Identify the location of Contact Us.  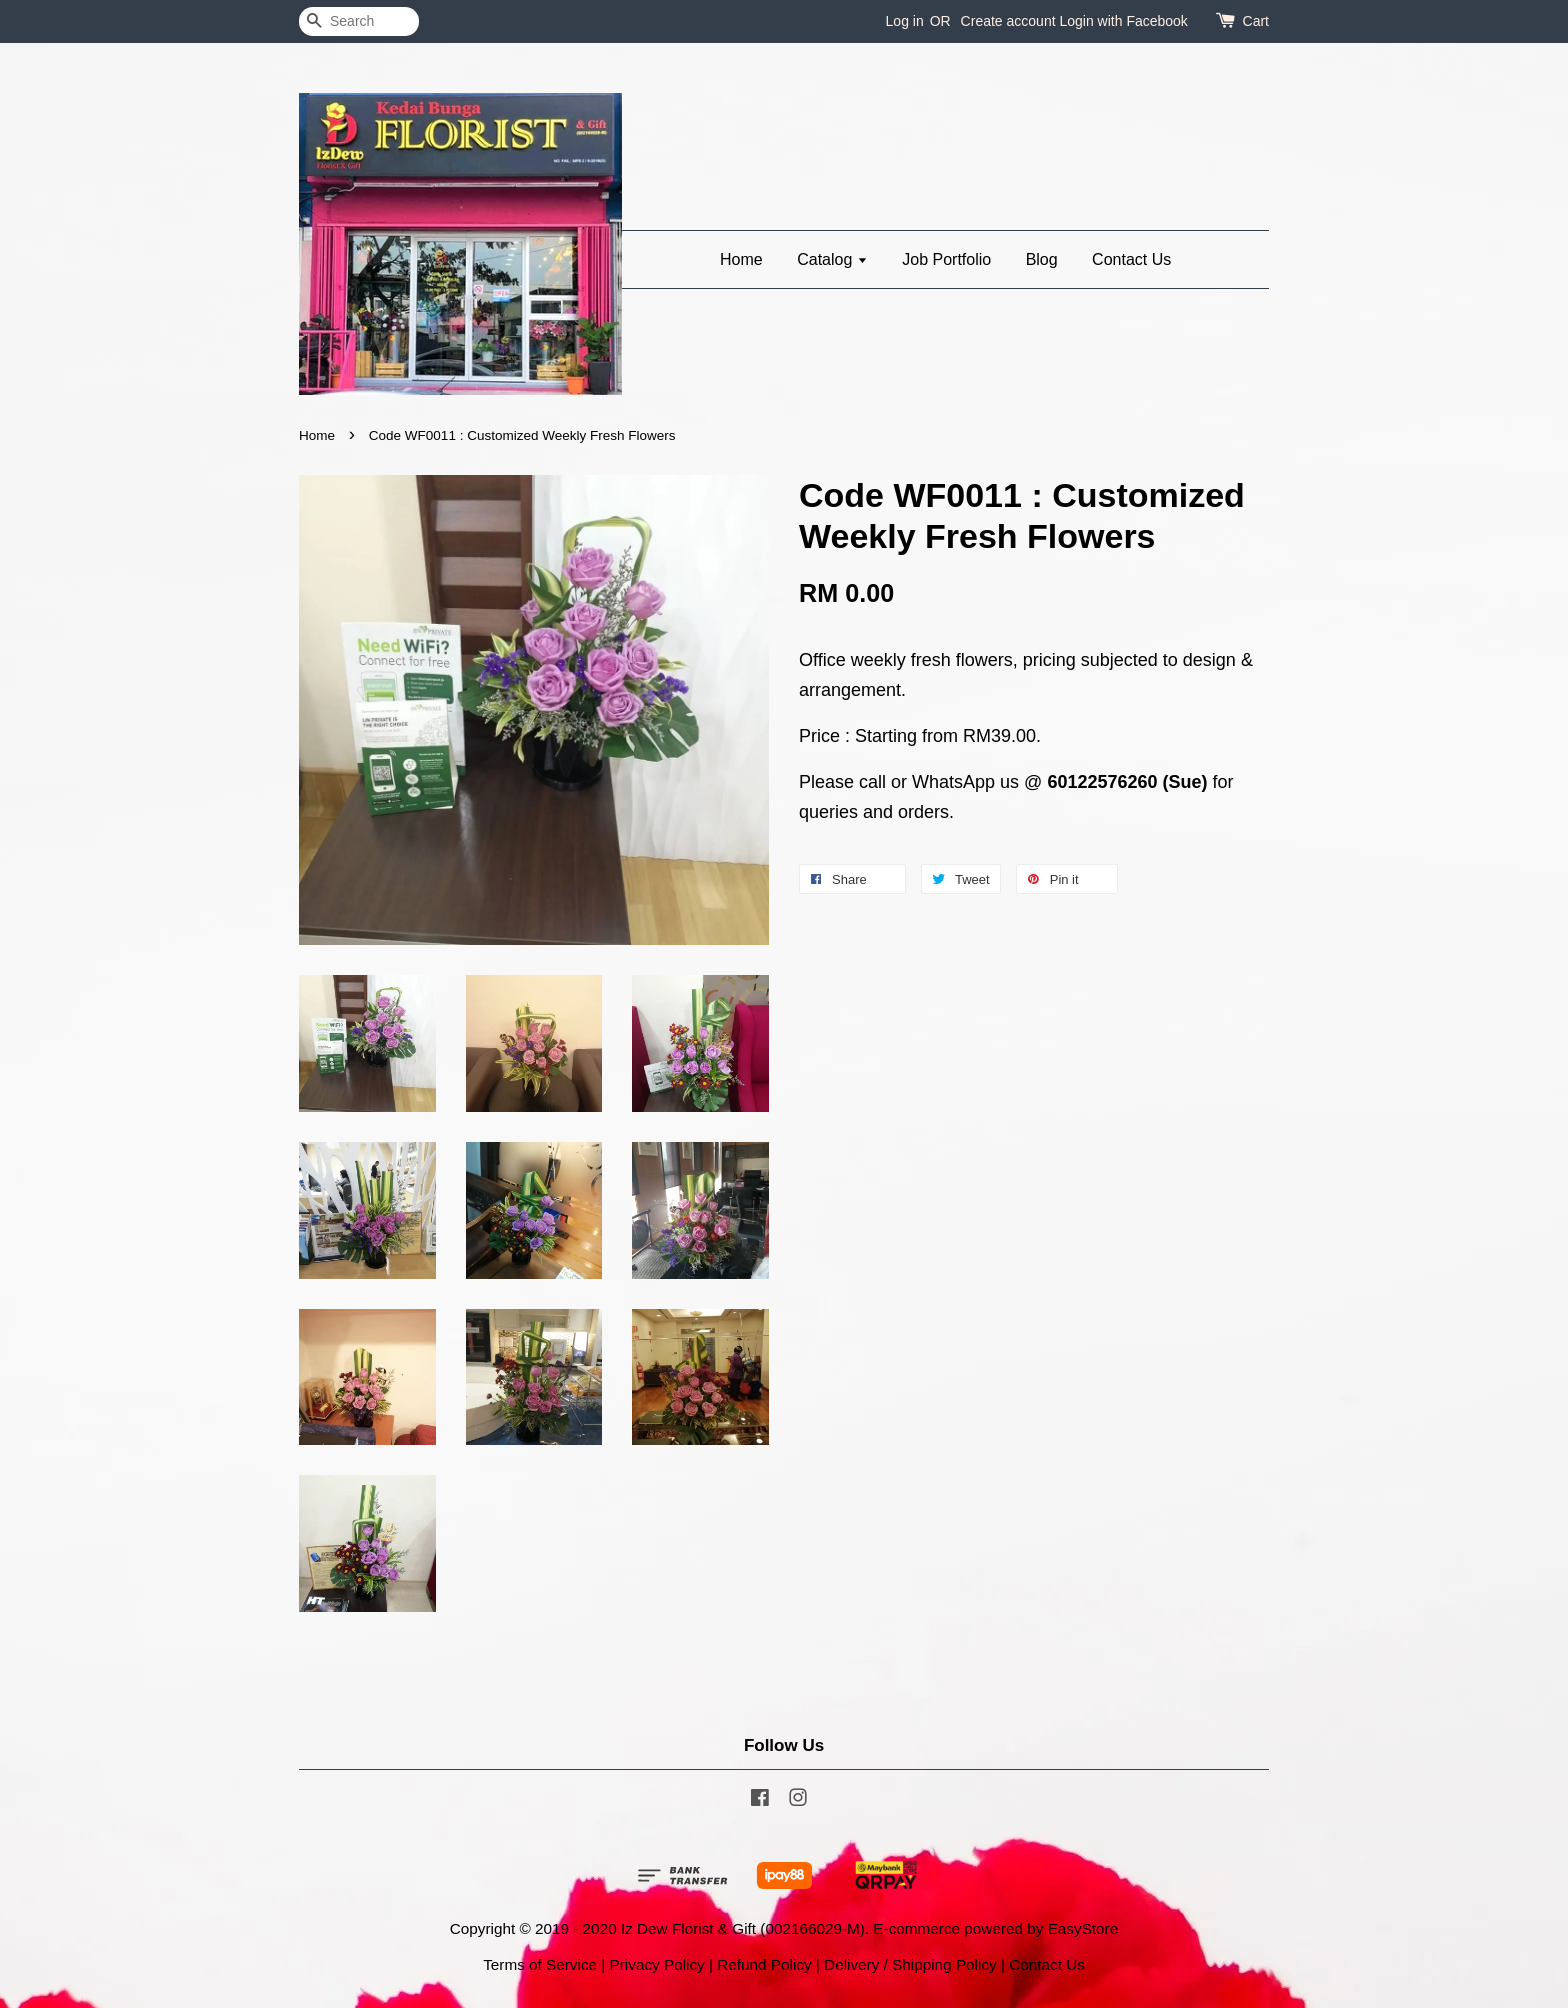
(1131, 259).